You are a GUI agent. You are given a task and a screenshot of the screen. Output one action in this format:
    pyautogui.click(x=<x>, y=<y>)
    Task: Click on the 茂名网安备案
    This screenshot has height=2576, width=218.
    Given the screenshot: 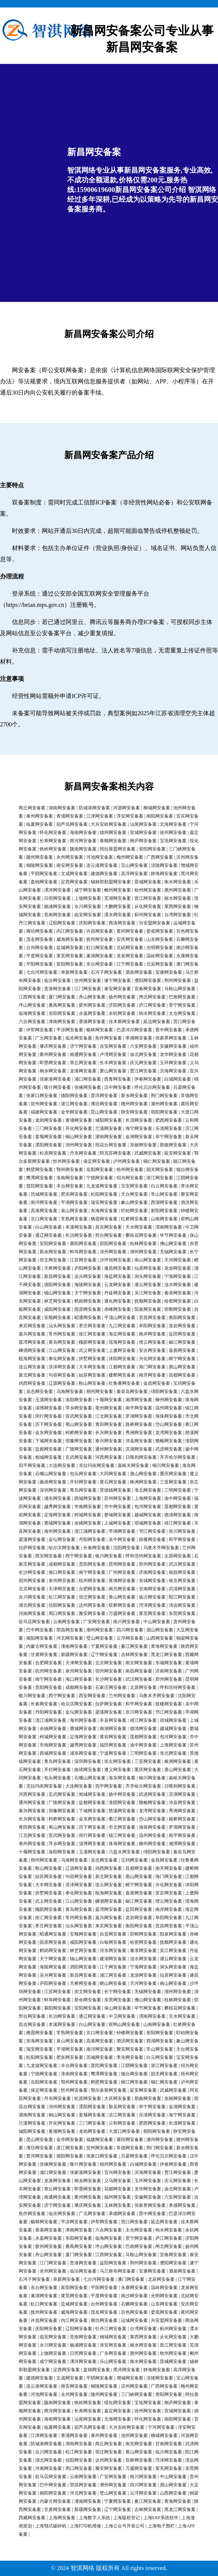 What is the action you would take?
    pyautogui.click(x=39, y=939)
    